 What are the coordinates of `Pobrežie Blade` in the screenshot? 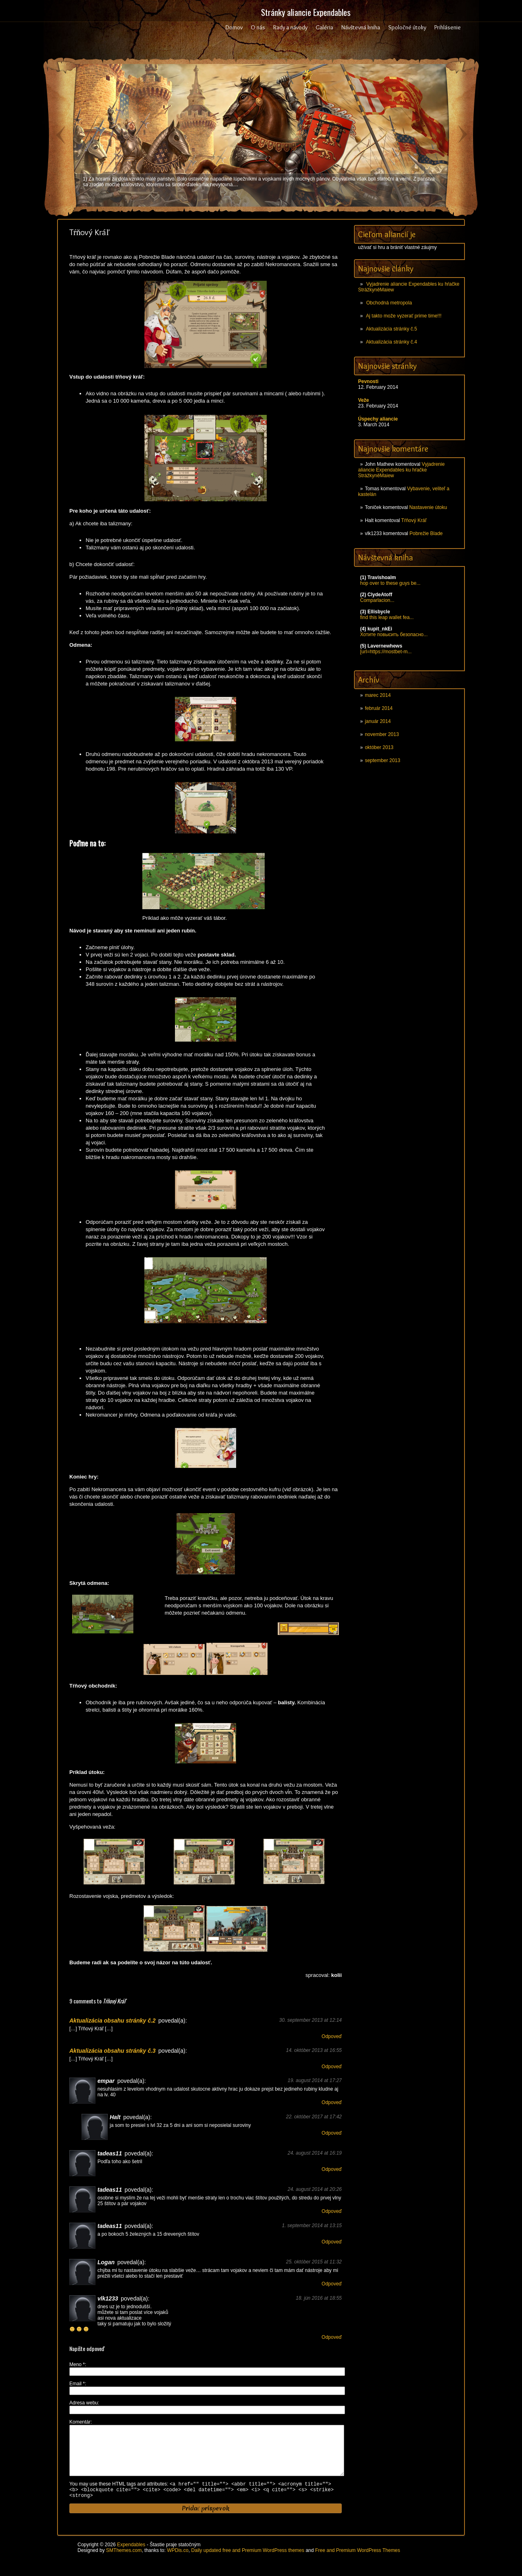 It's located at (425, 533).